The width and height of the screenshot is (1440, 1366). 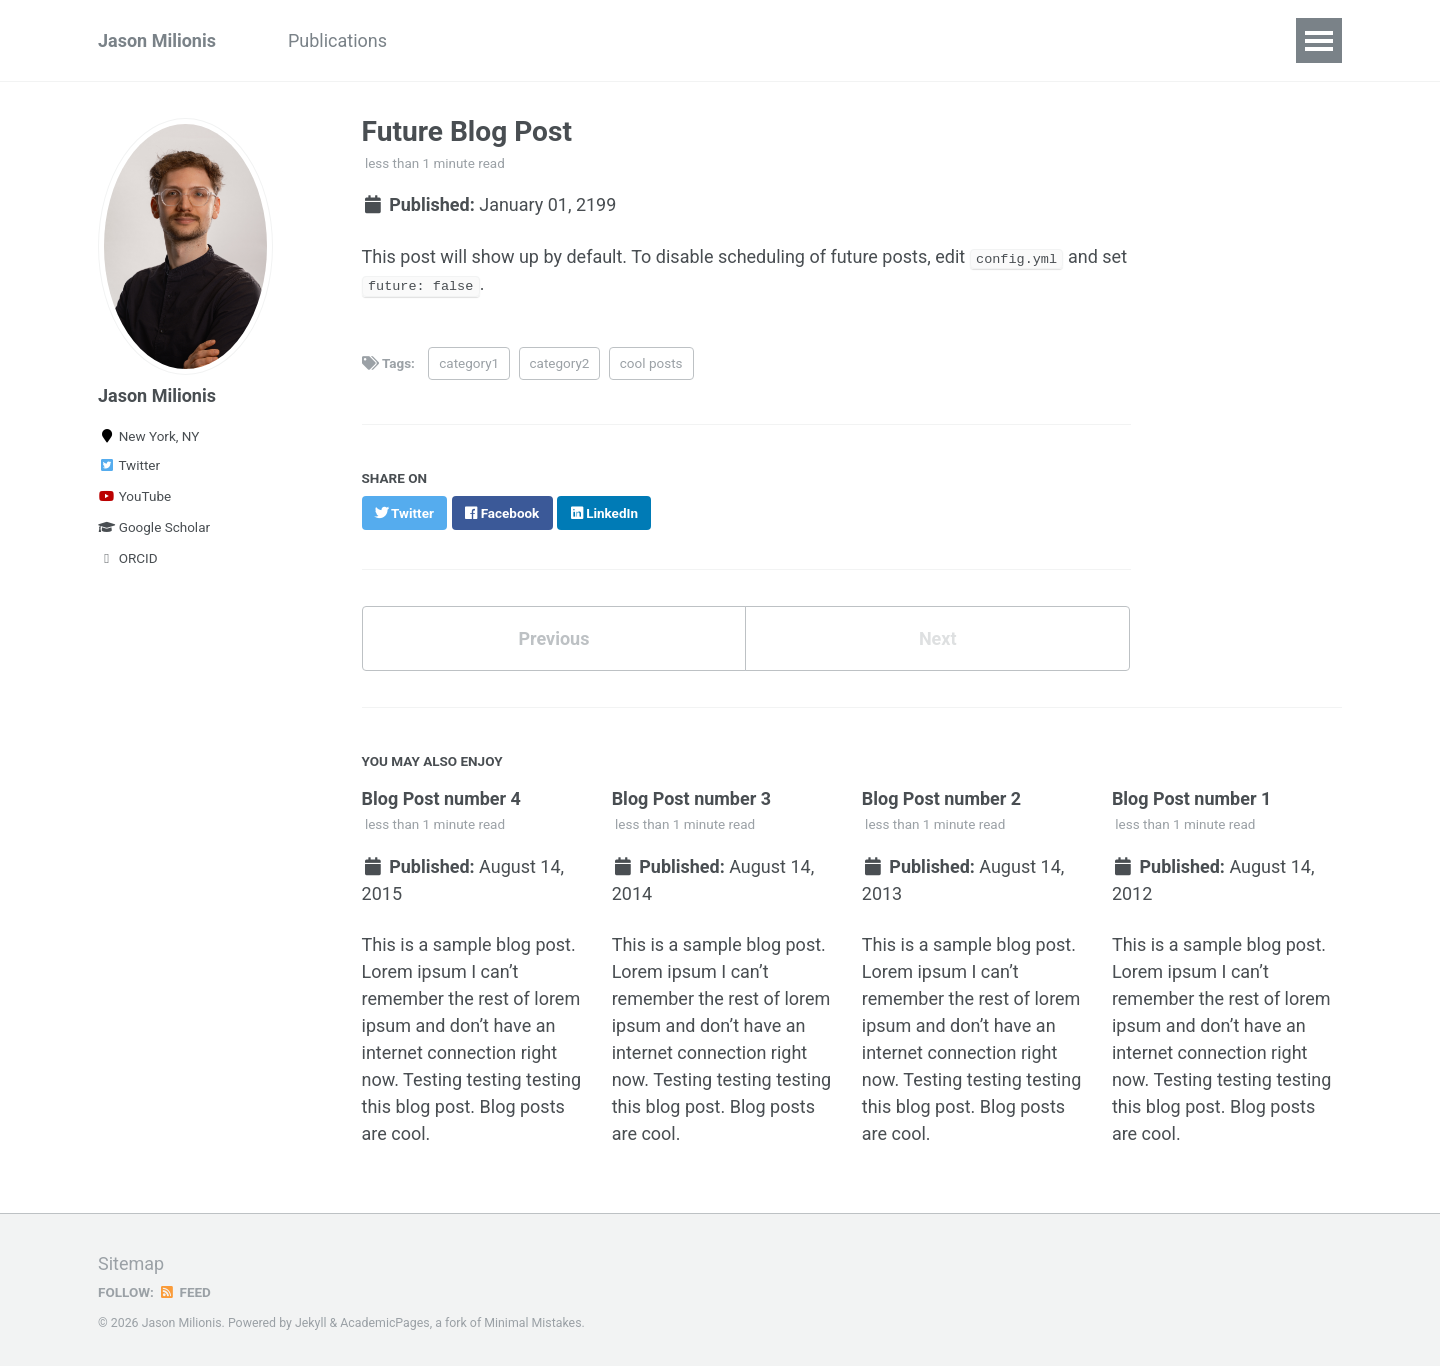 What do you see at coordinates (553, 637) in the screenshot?
I see `Previous` at bounding box center [553, 637].